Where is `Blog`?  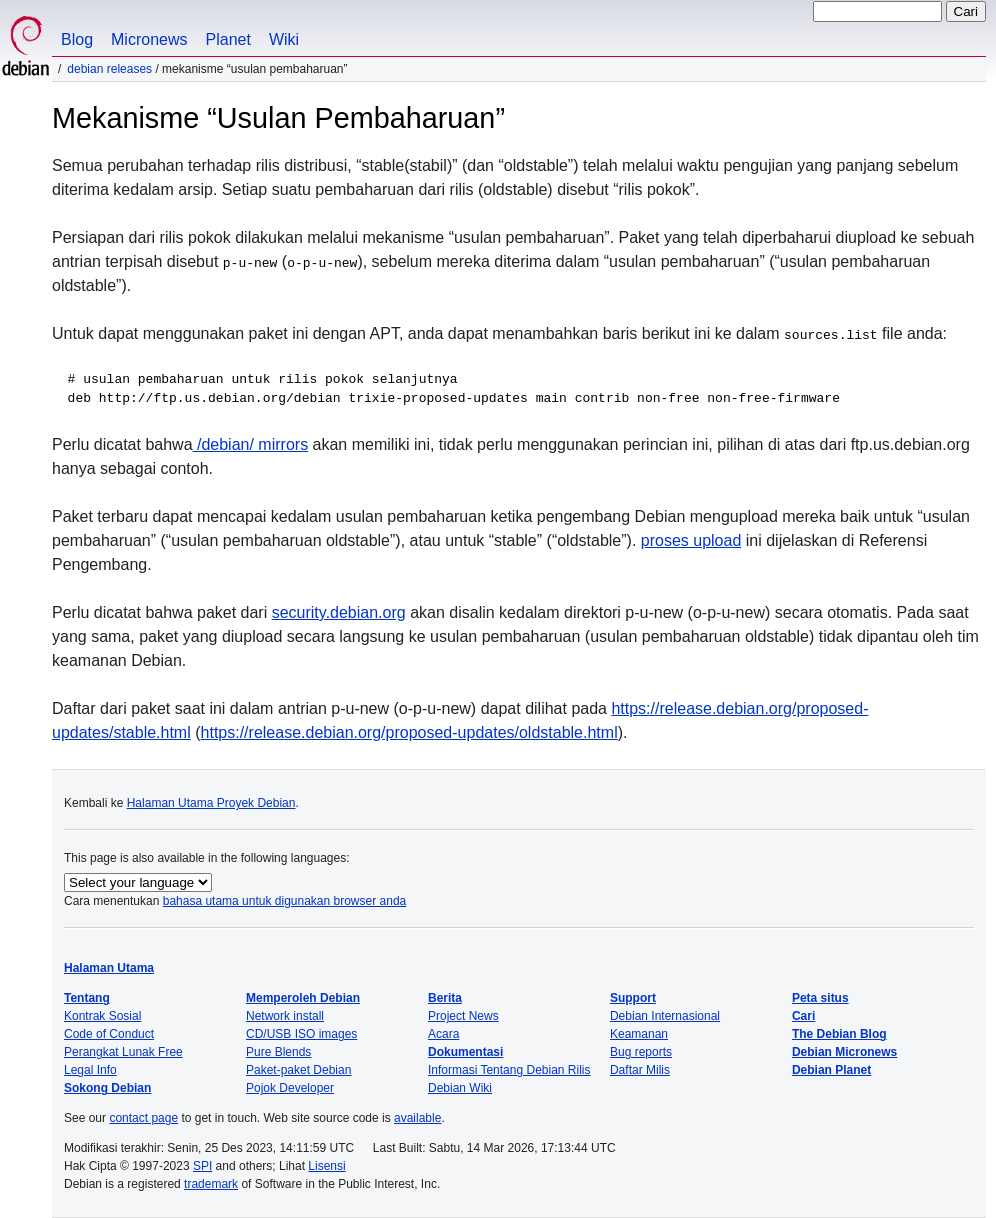 Blog is located at coordinates (77, 39).